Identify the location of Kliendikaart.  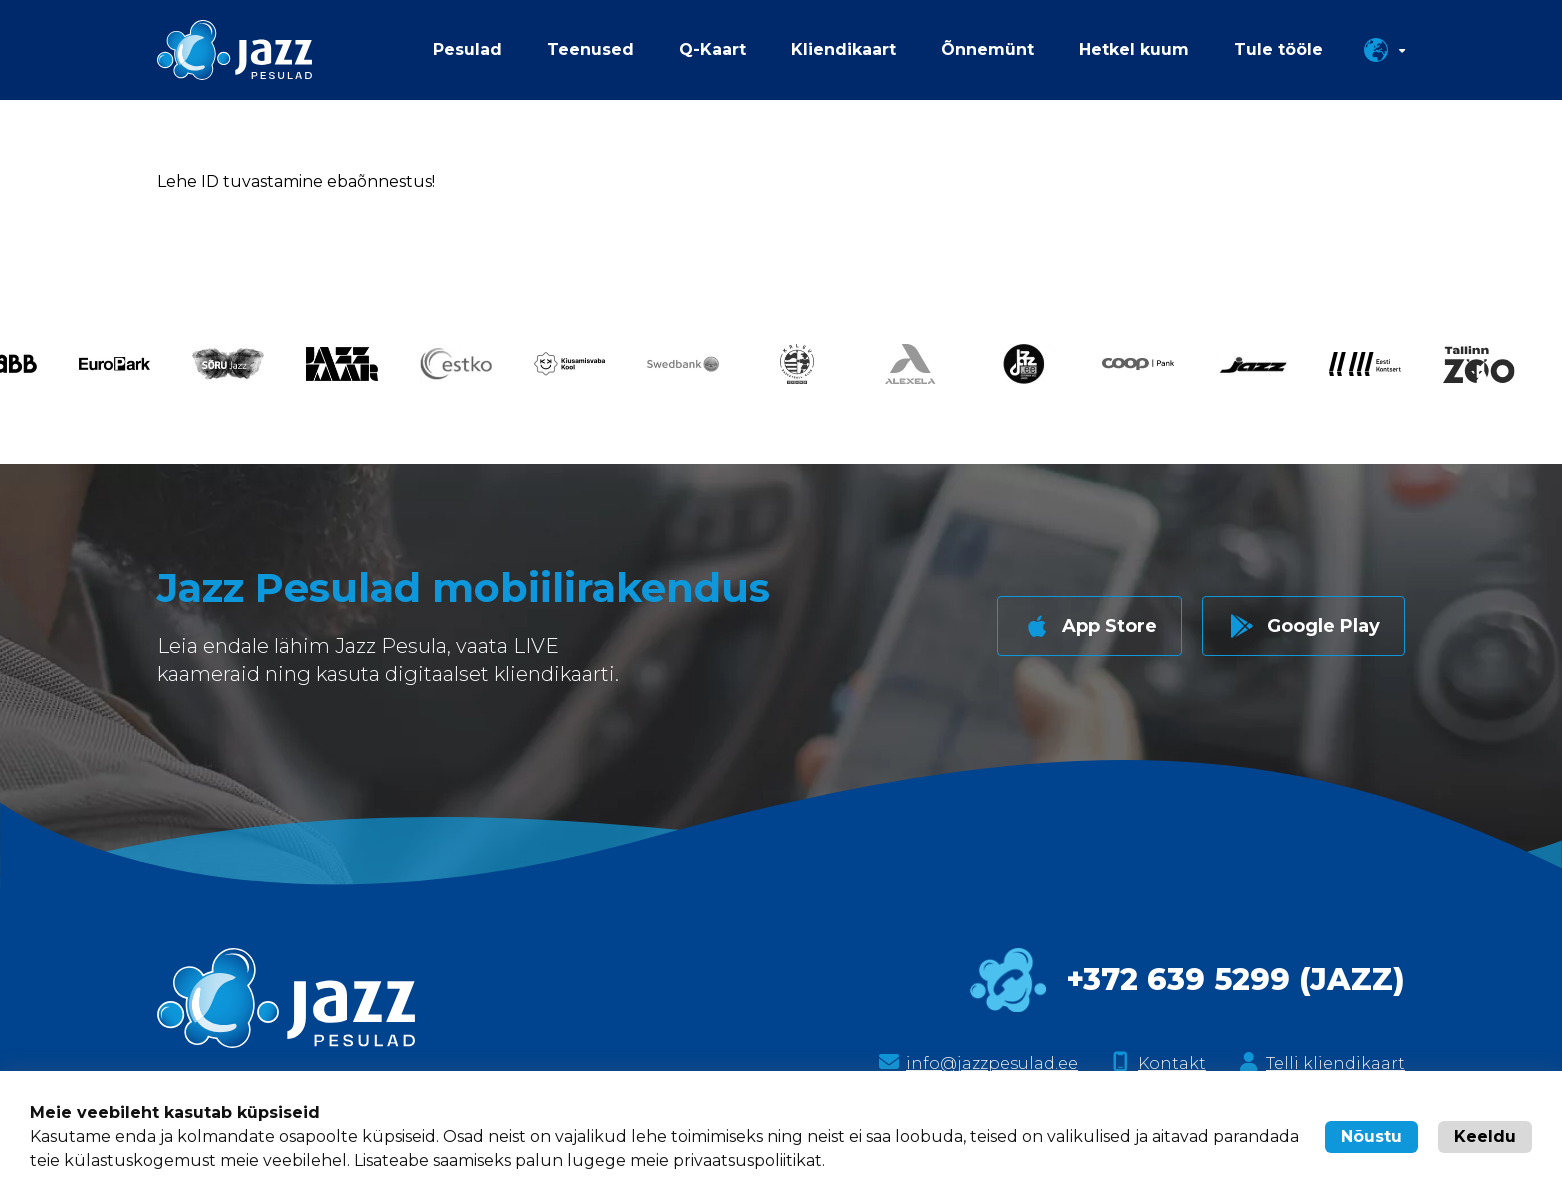
(843, 49).